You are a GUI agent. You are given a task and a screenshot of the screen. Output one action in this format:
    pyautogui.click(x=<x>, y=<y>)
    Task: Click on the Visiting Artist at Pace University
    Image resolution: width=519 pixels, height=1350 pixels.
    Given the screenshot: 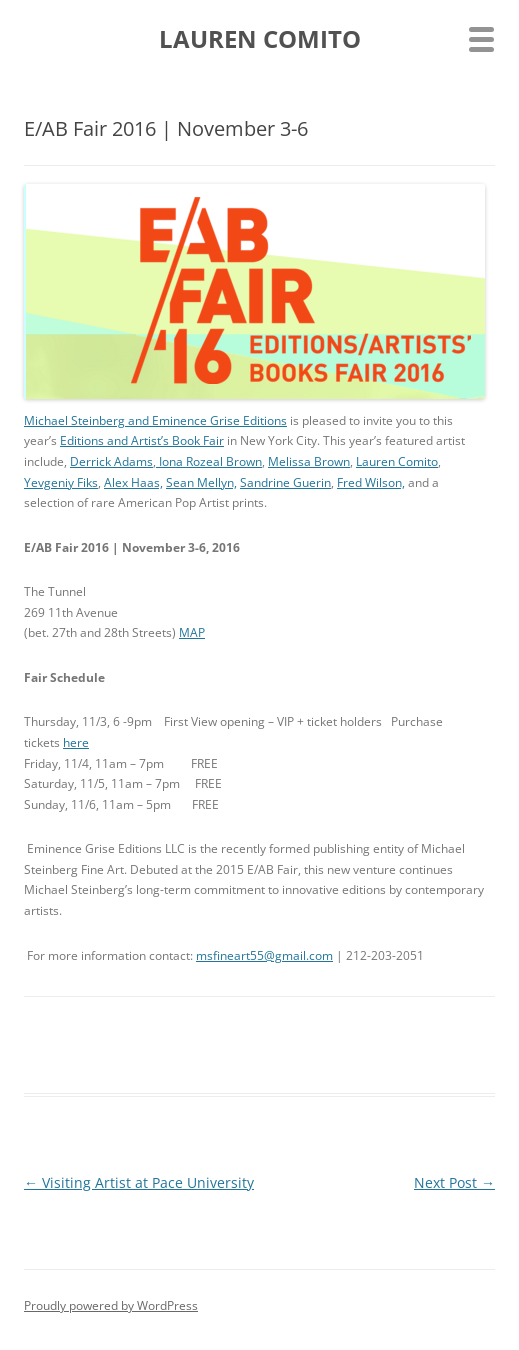 What is the action you would take?
    pyautogui.click(x=139, y=1182)
    